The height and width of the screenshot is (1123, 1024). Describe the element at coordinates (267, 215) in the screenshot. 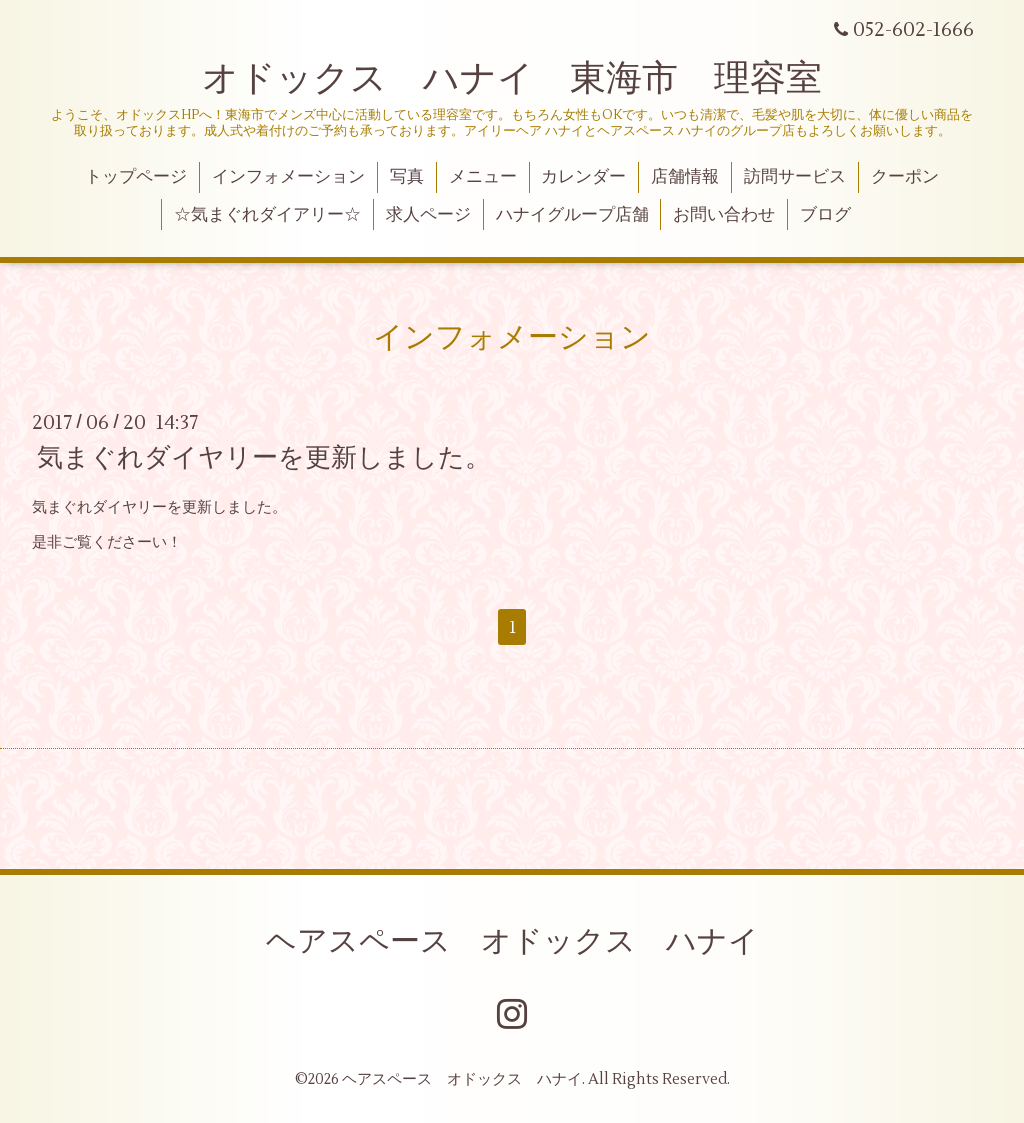

I see `☆気まぐれダイアリー☆` at that location.